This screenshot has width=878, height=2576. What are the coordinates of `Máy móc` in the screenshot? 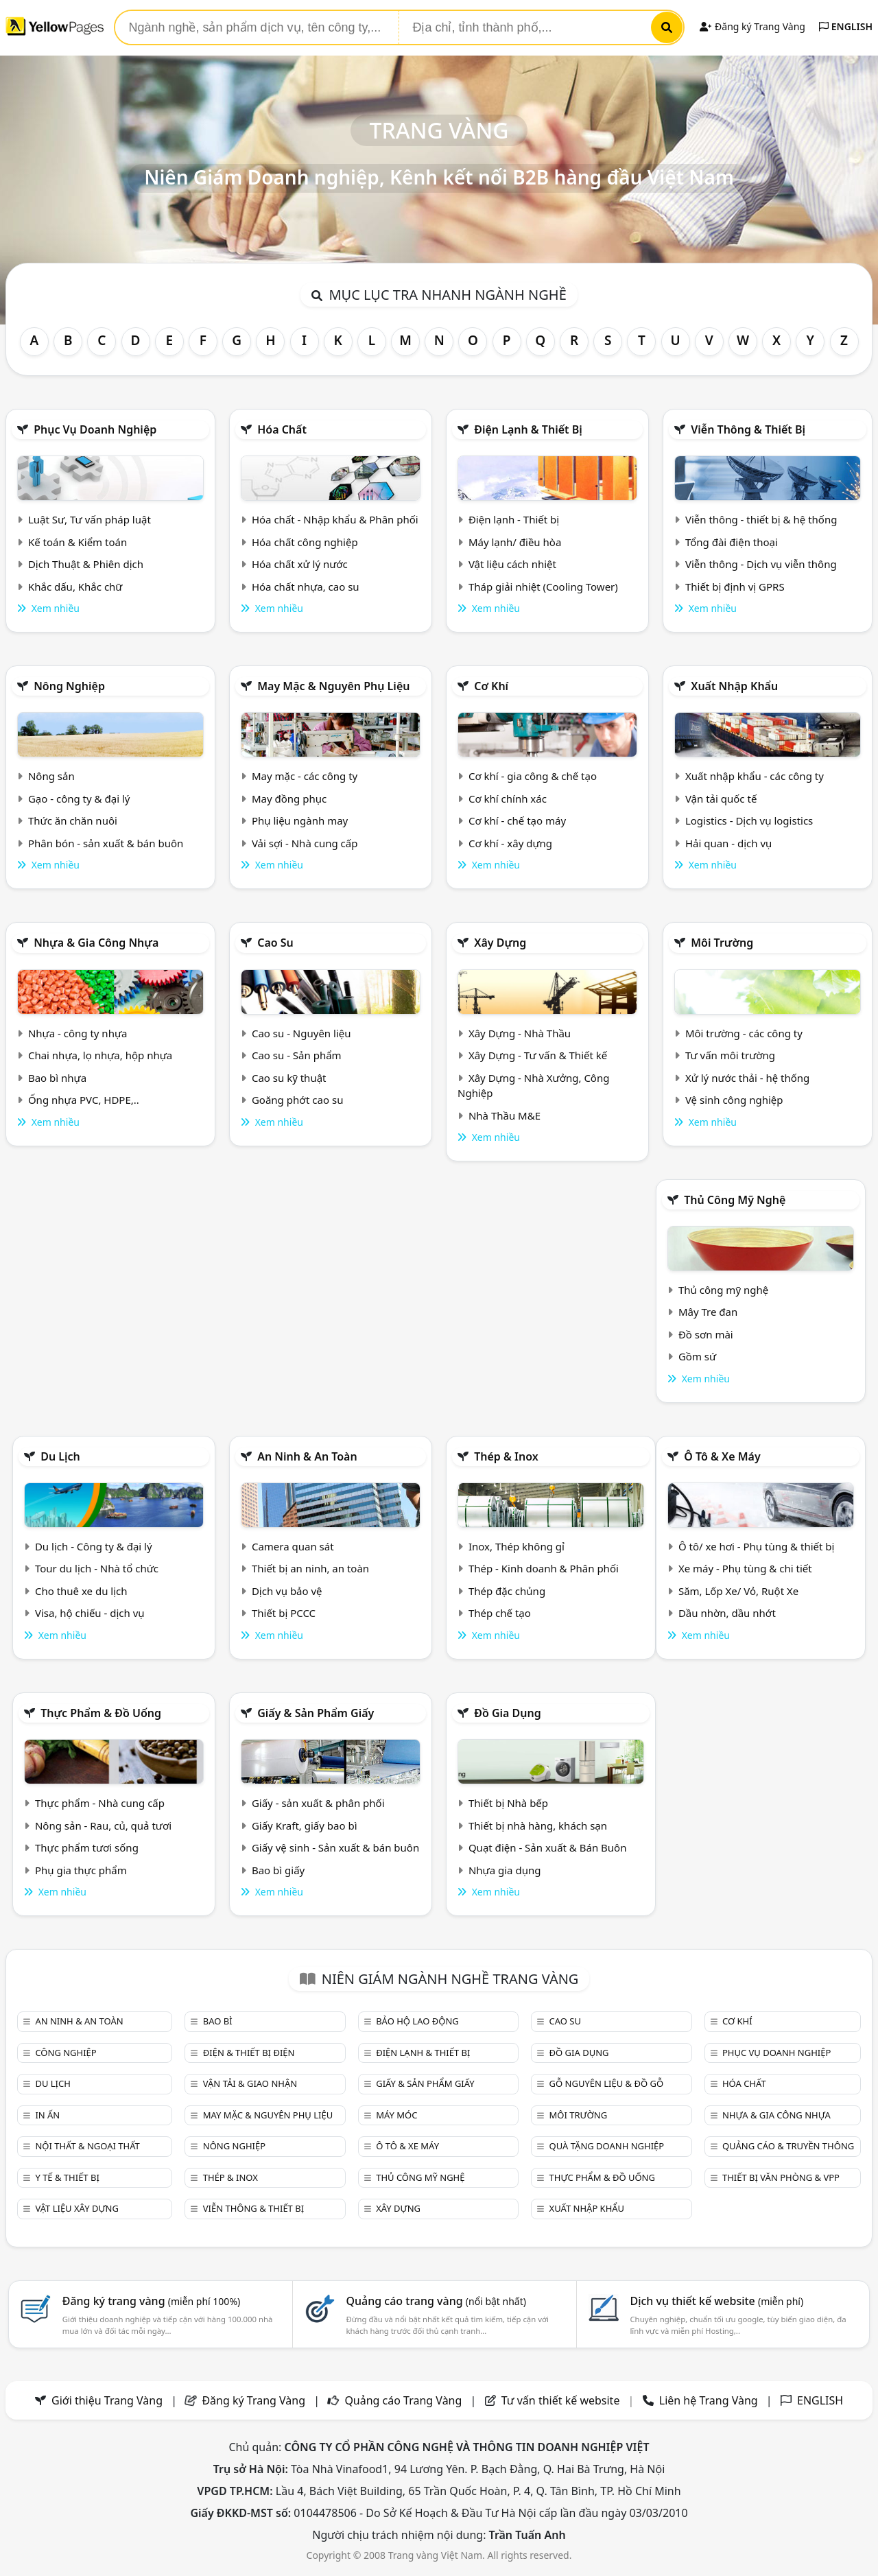 It's located at (396, 2115).